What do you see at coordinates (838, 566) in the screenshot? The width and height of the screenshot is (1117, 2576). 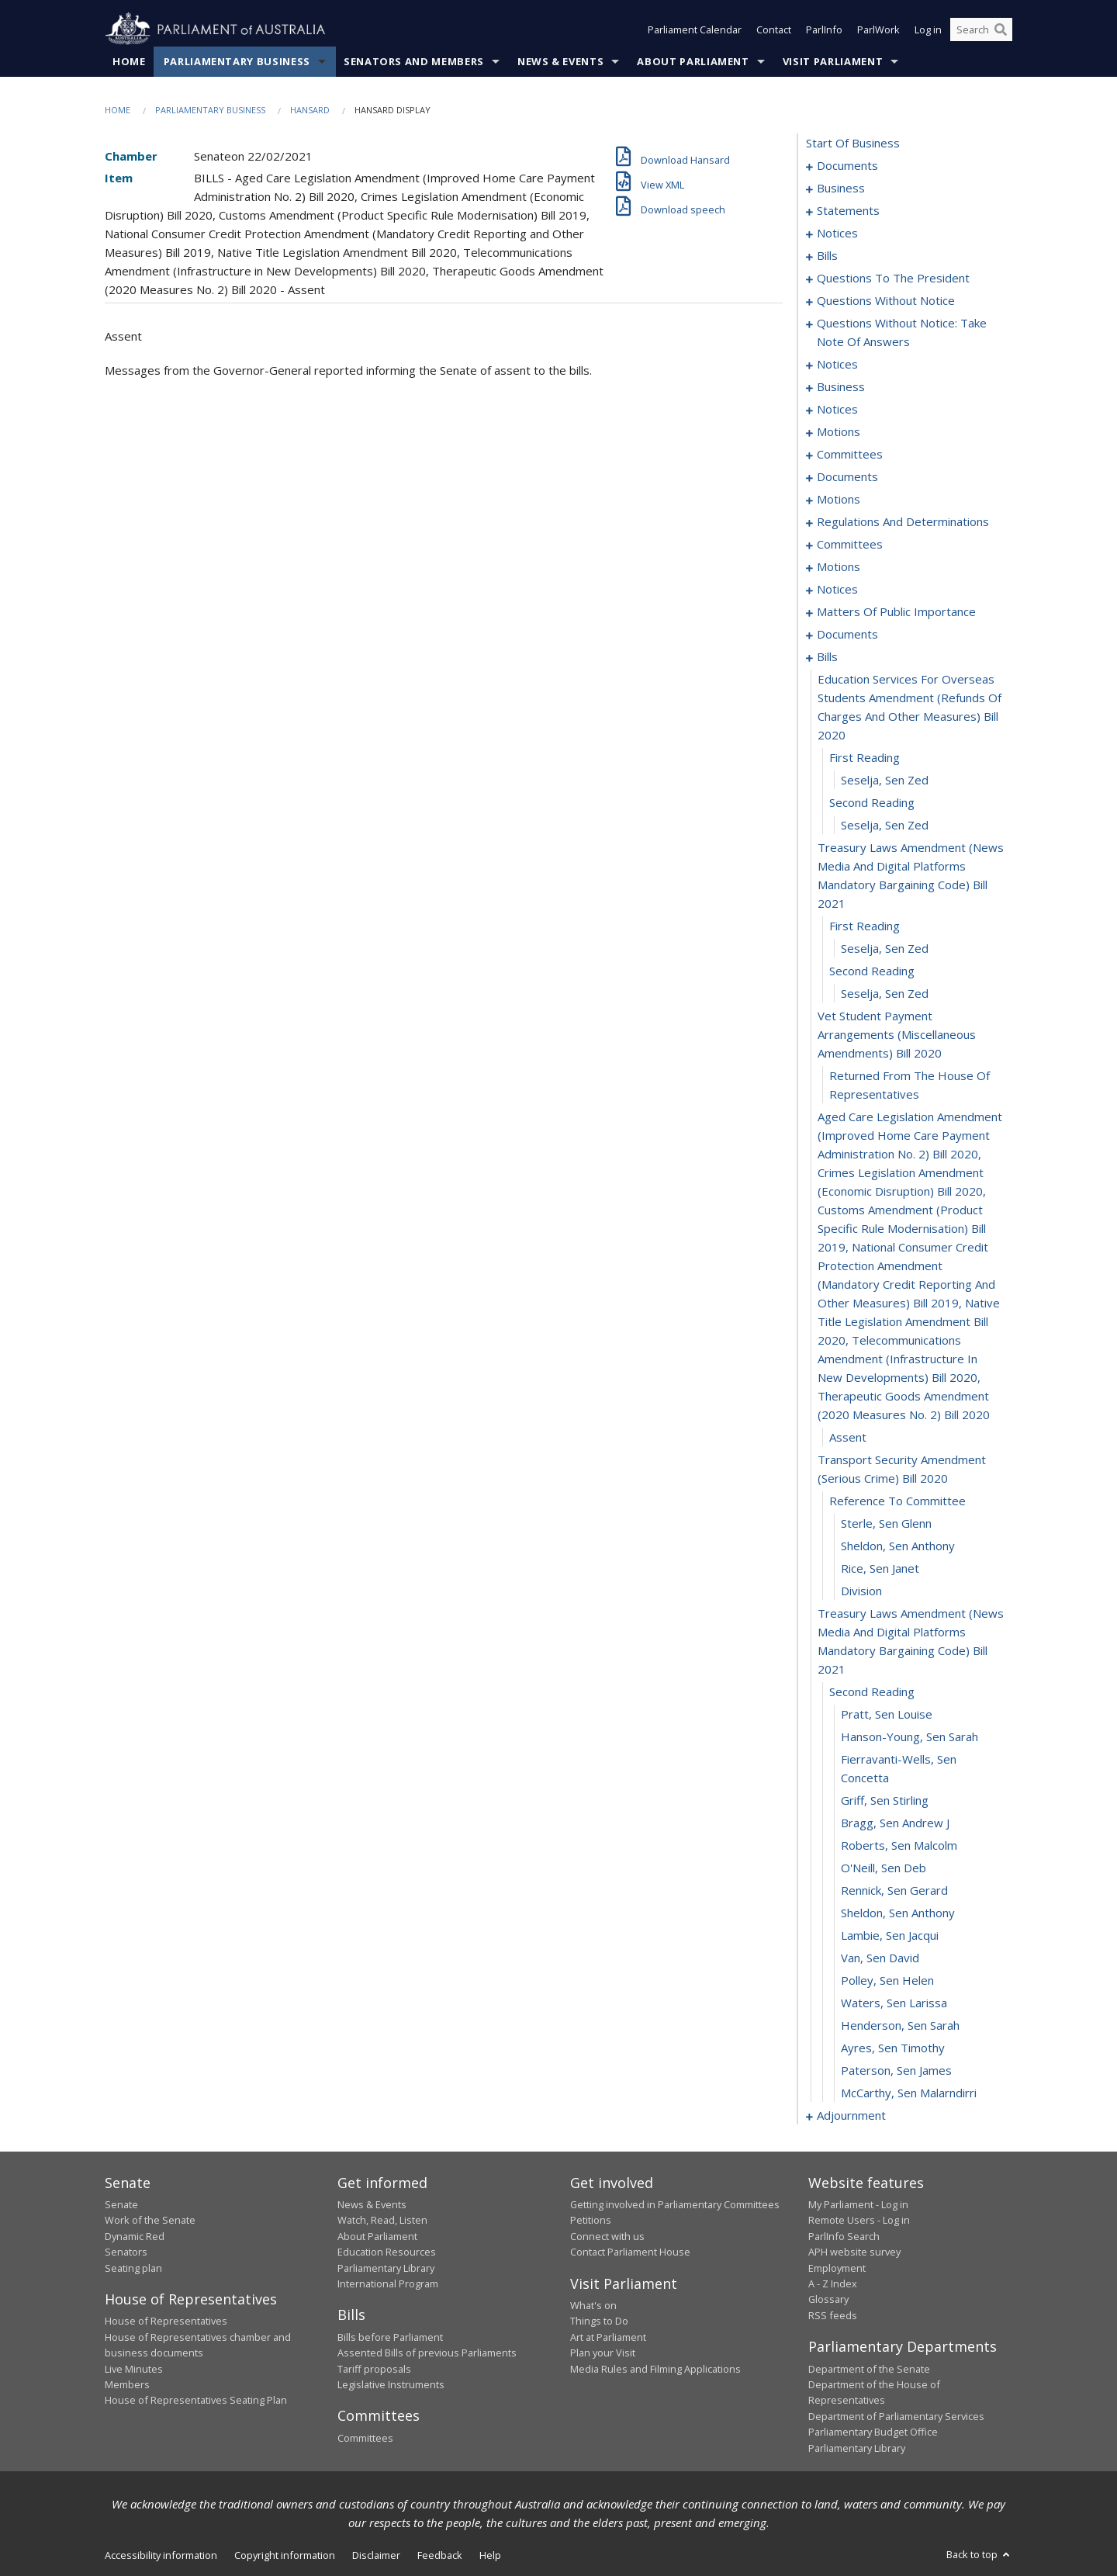 I see `motions [0114]` at bounding box center [838, 566].